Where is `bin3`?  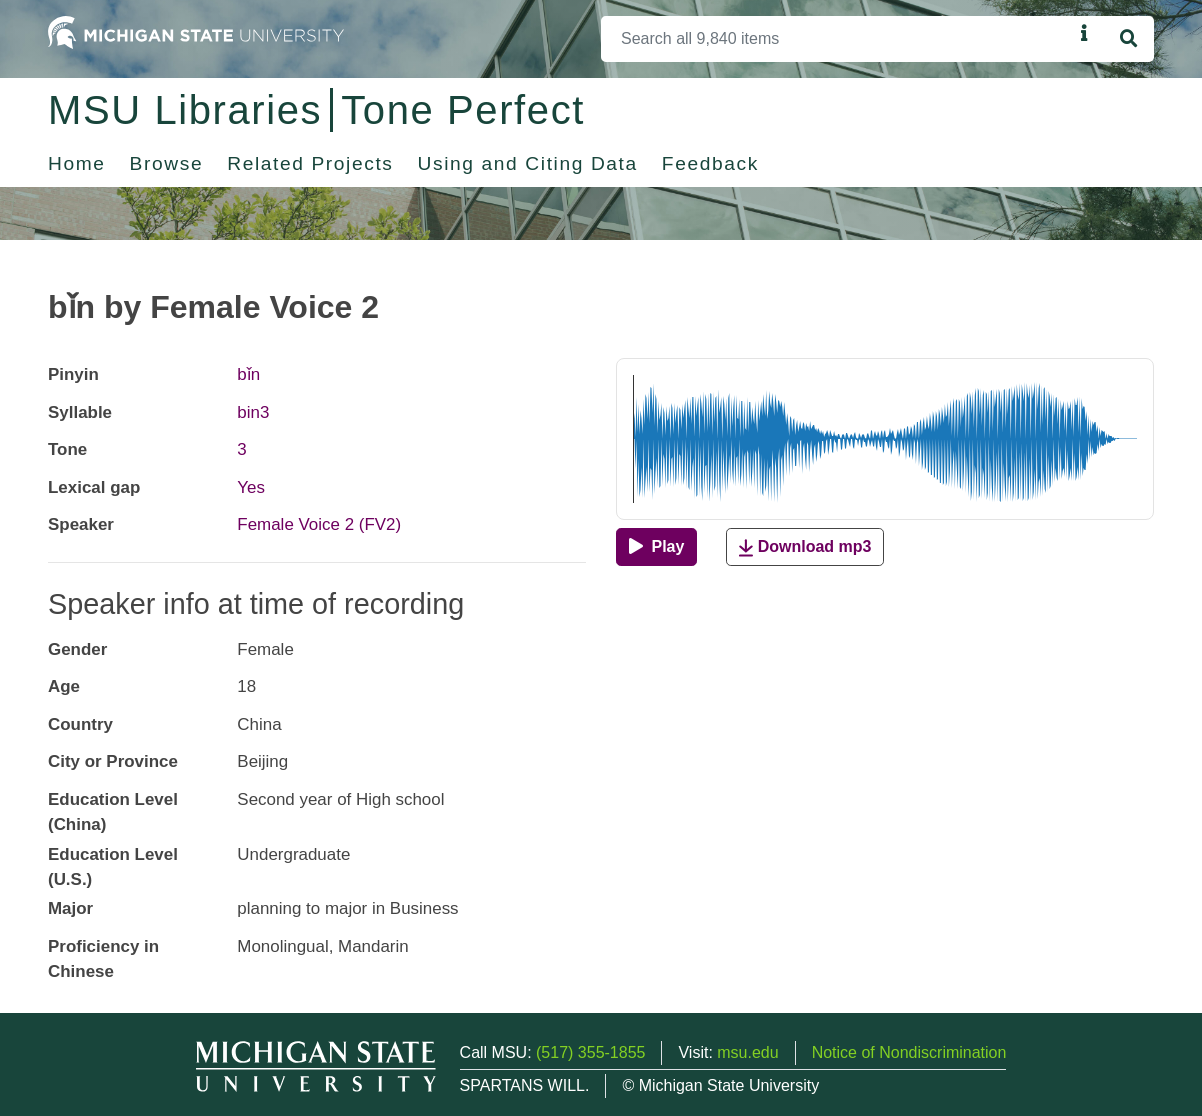
bin3 is located at coordinates (253, 412).